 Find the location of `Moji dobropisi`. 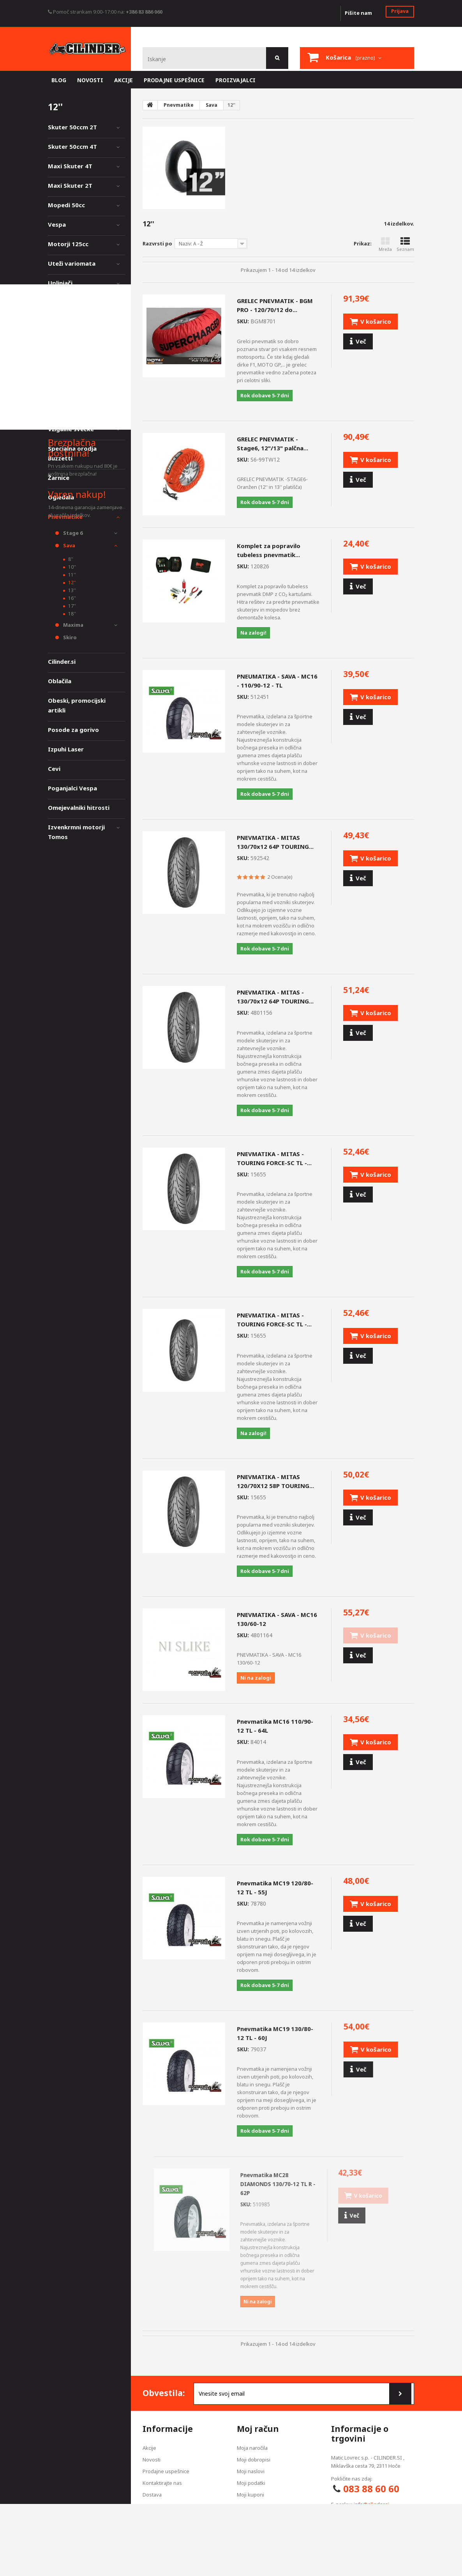

Moji dobropisi is located at coordinates (253, 2459).